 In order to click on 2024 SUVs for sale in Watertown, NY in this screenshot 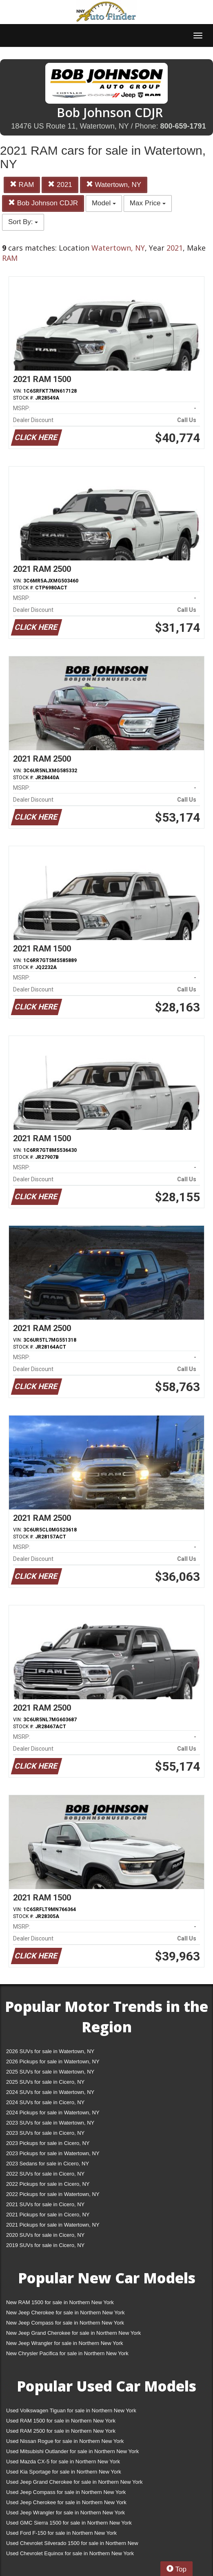, I will do `click(50, 2092)`.